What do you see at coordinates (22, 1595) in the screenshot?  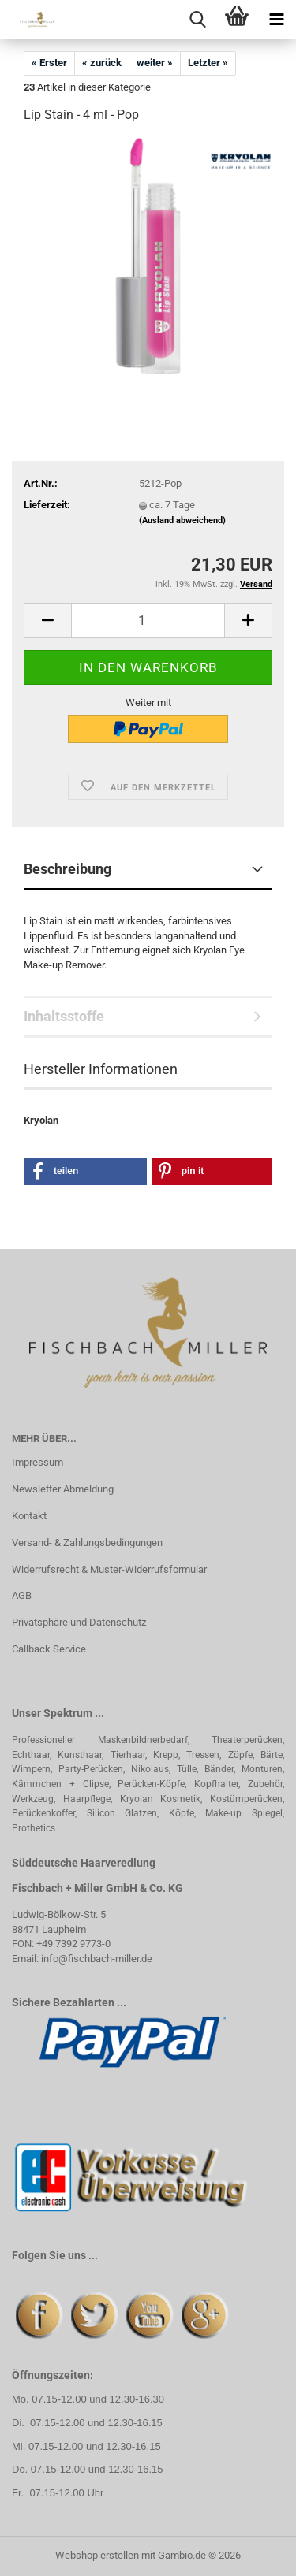 I see `AGB` at bounding box center [22, 1595].